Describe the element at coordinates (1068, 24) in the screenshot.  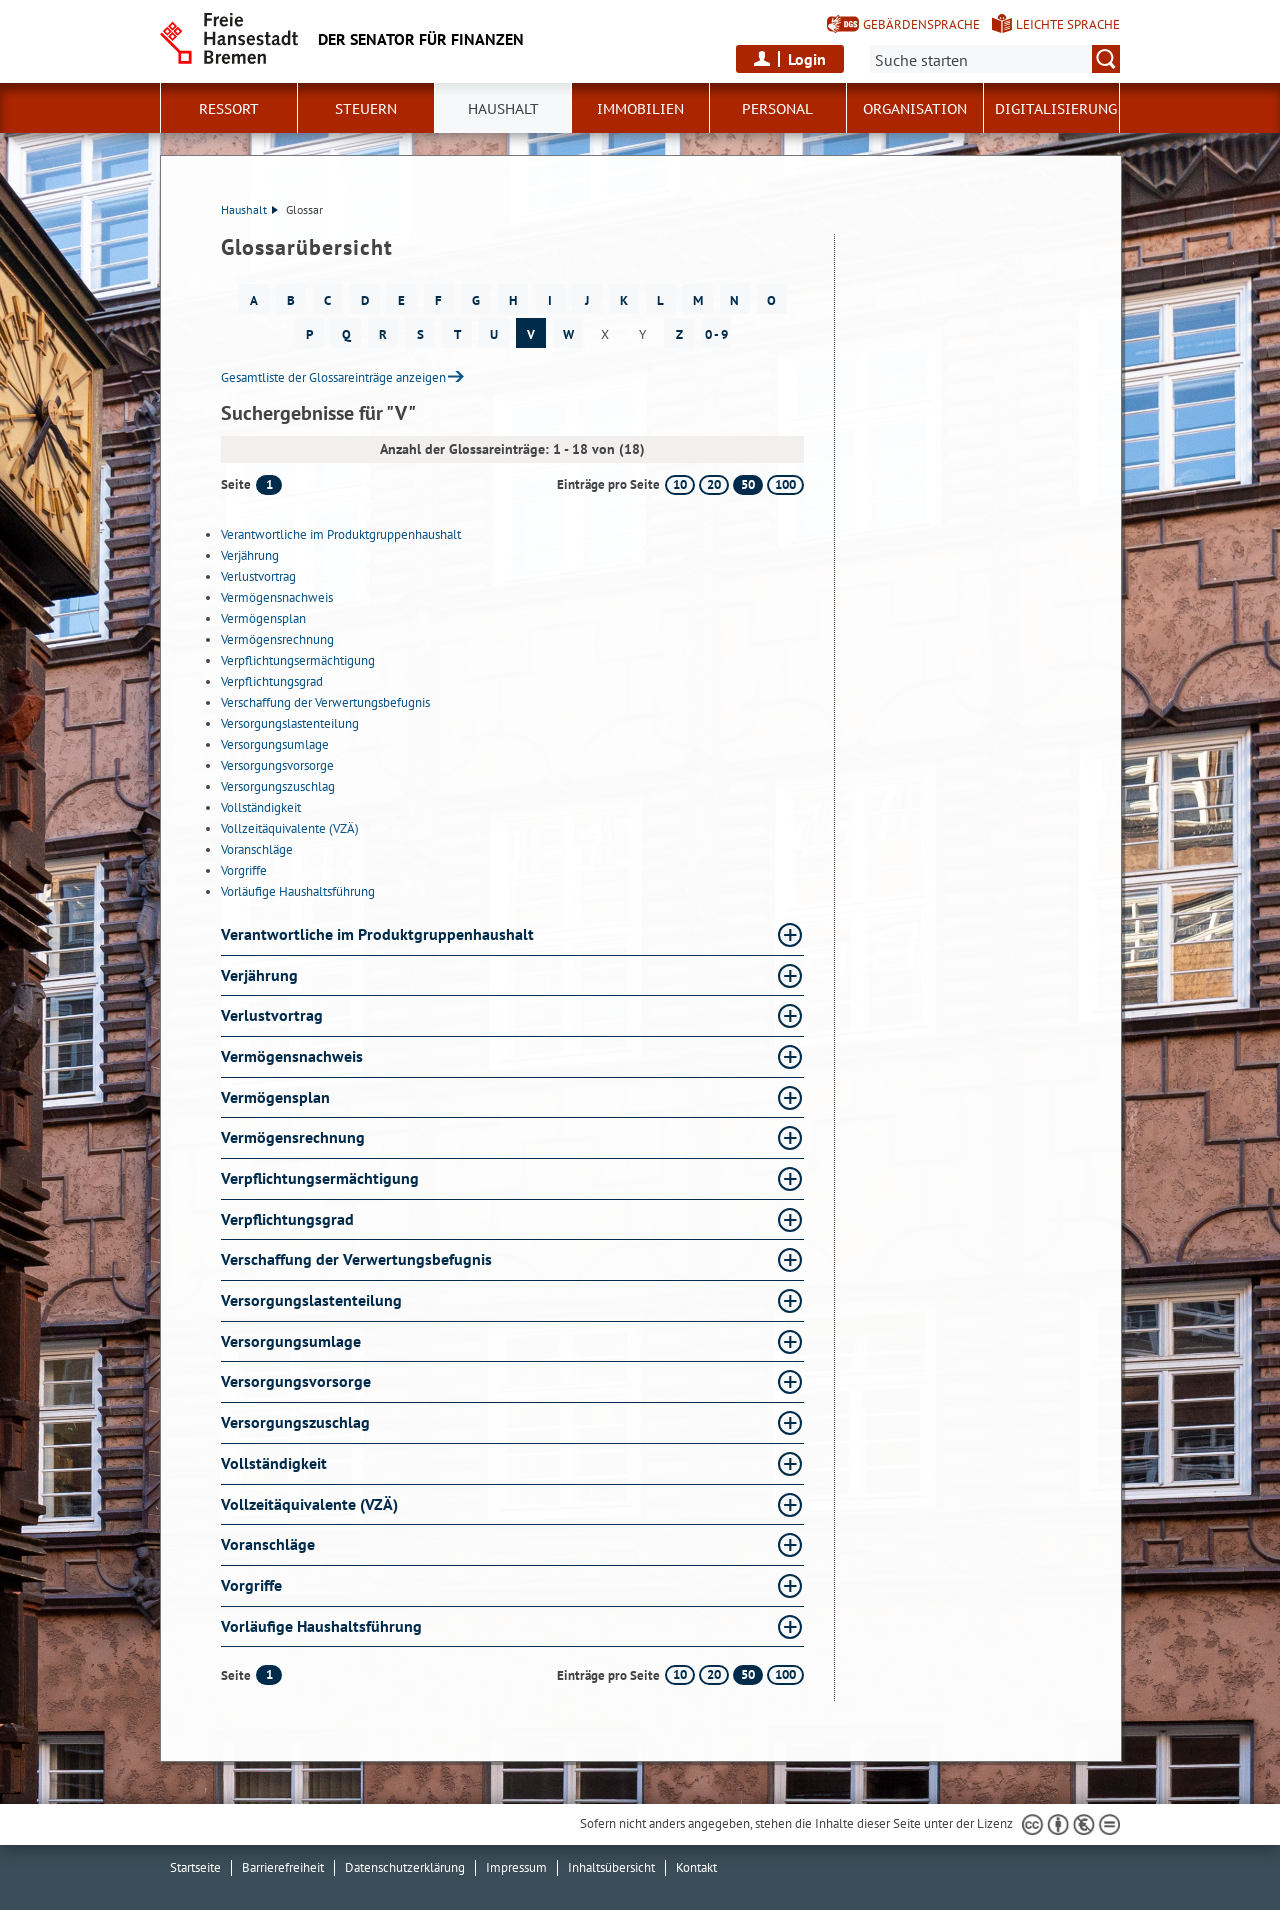
I see `Leichte Sprache [Kurzvorstellung in Leichter Sprache]` at that location.